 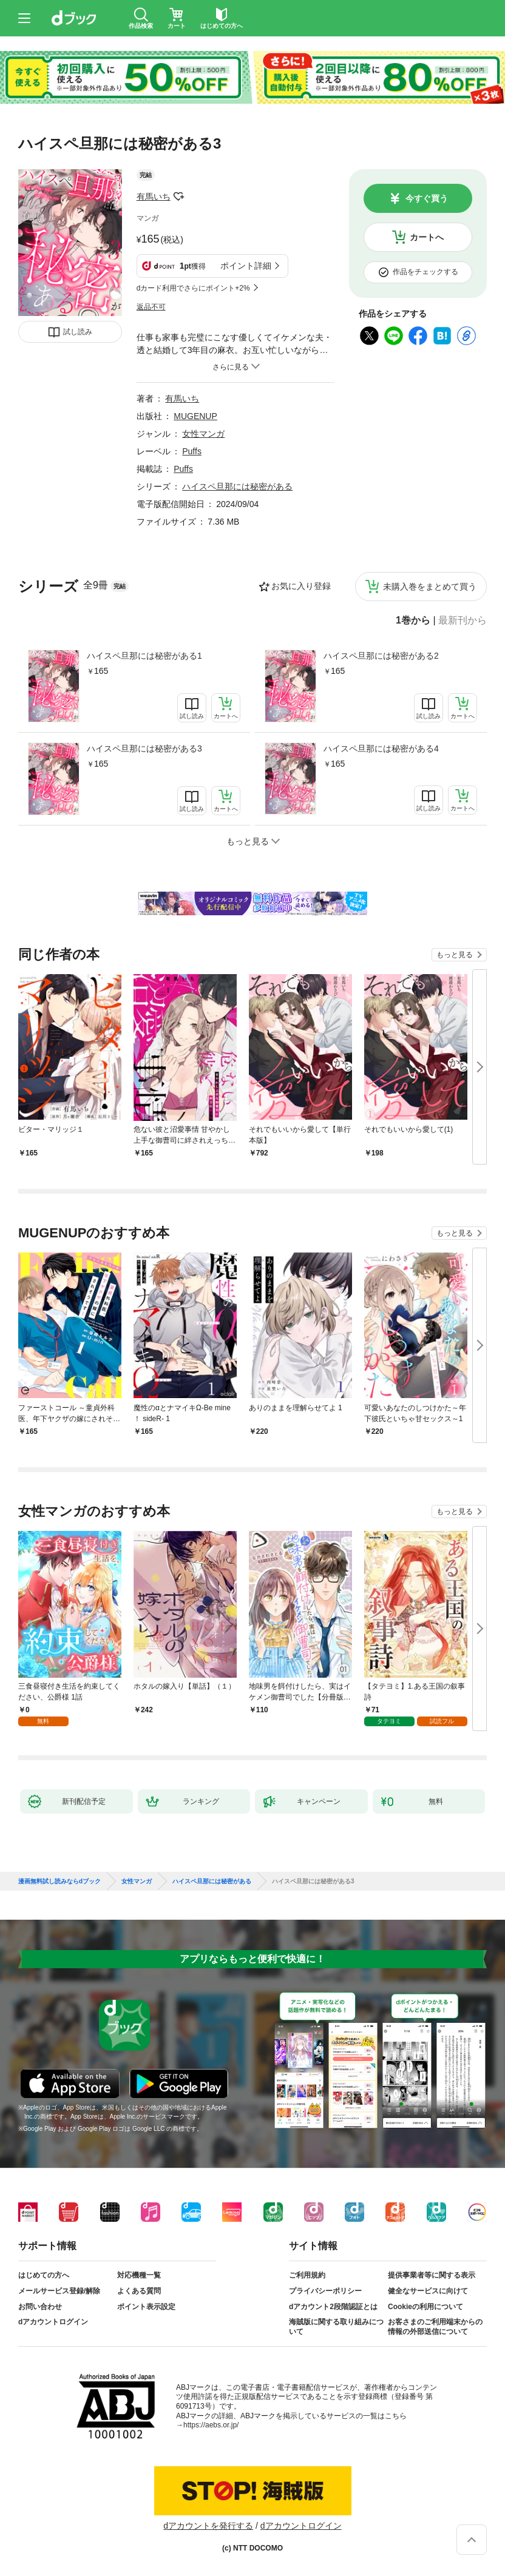 I want to click on ハイスペ旦那には秘密がある2, so click(x=381, y=656).